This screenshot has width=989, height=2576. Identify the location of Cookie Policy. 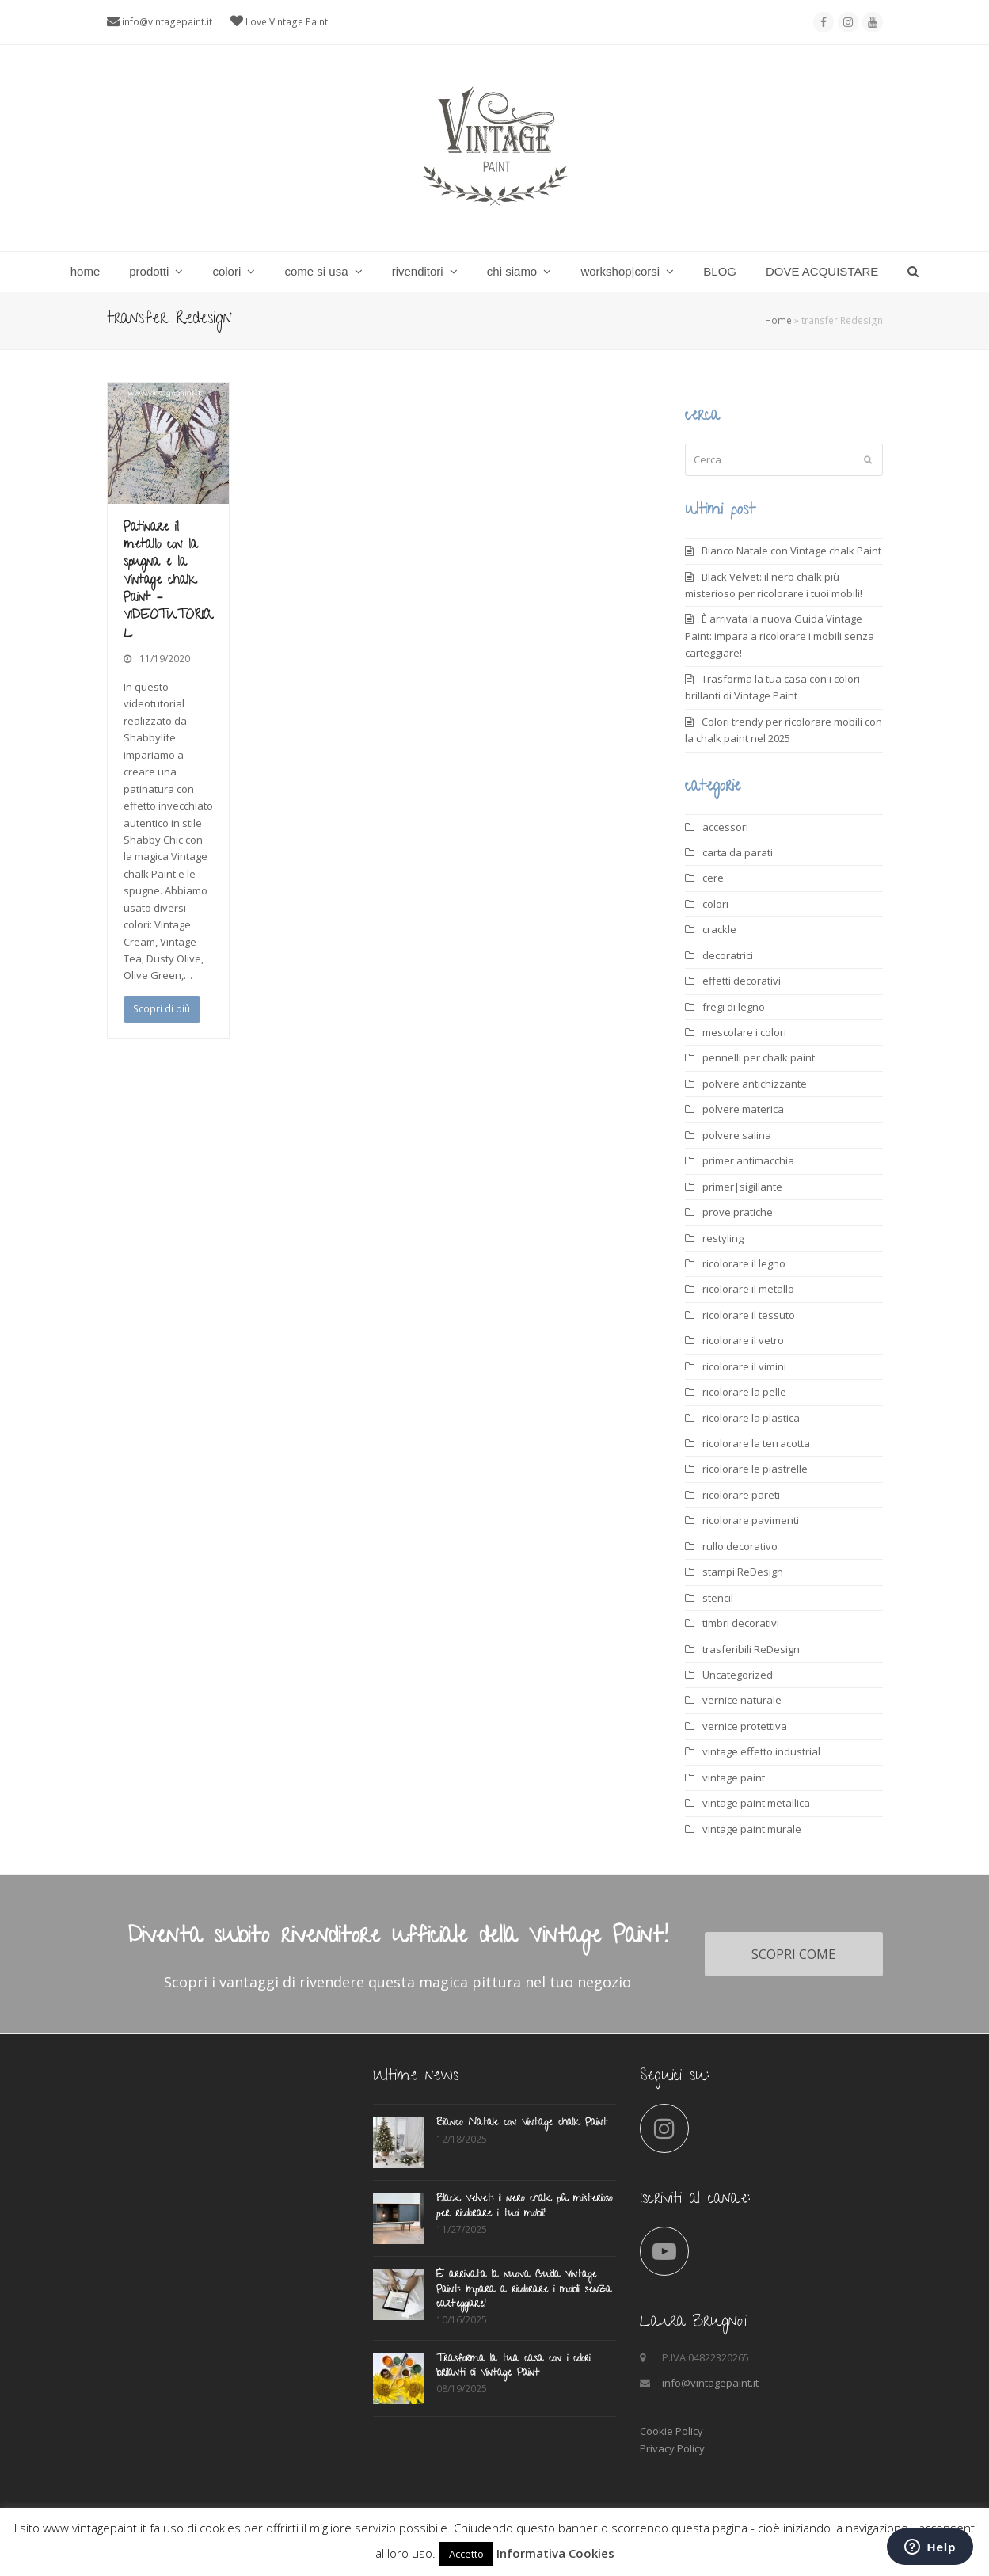
(671, 2431).